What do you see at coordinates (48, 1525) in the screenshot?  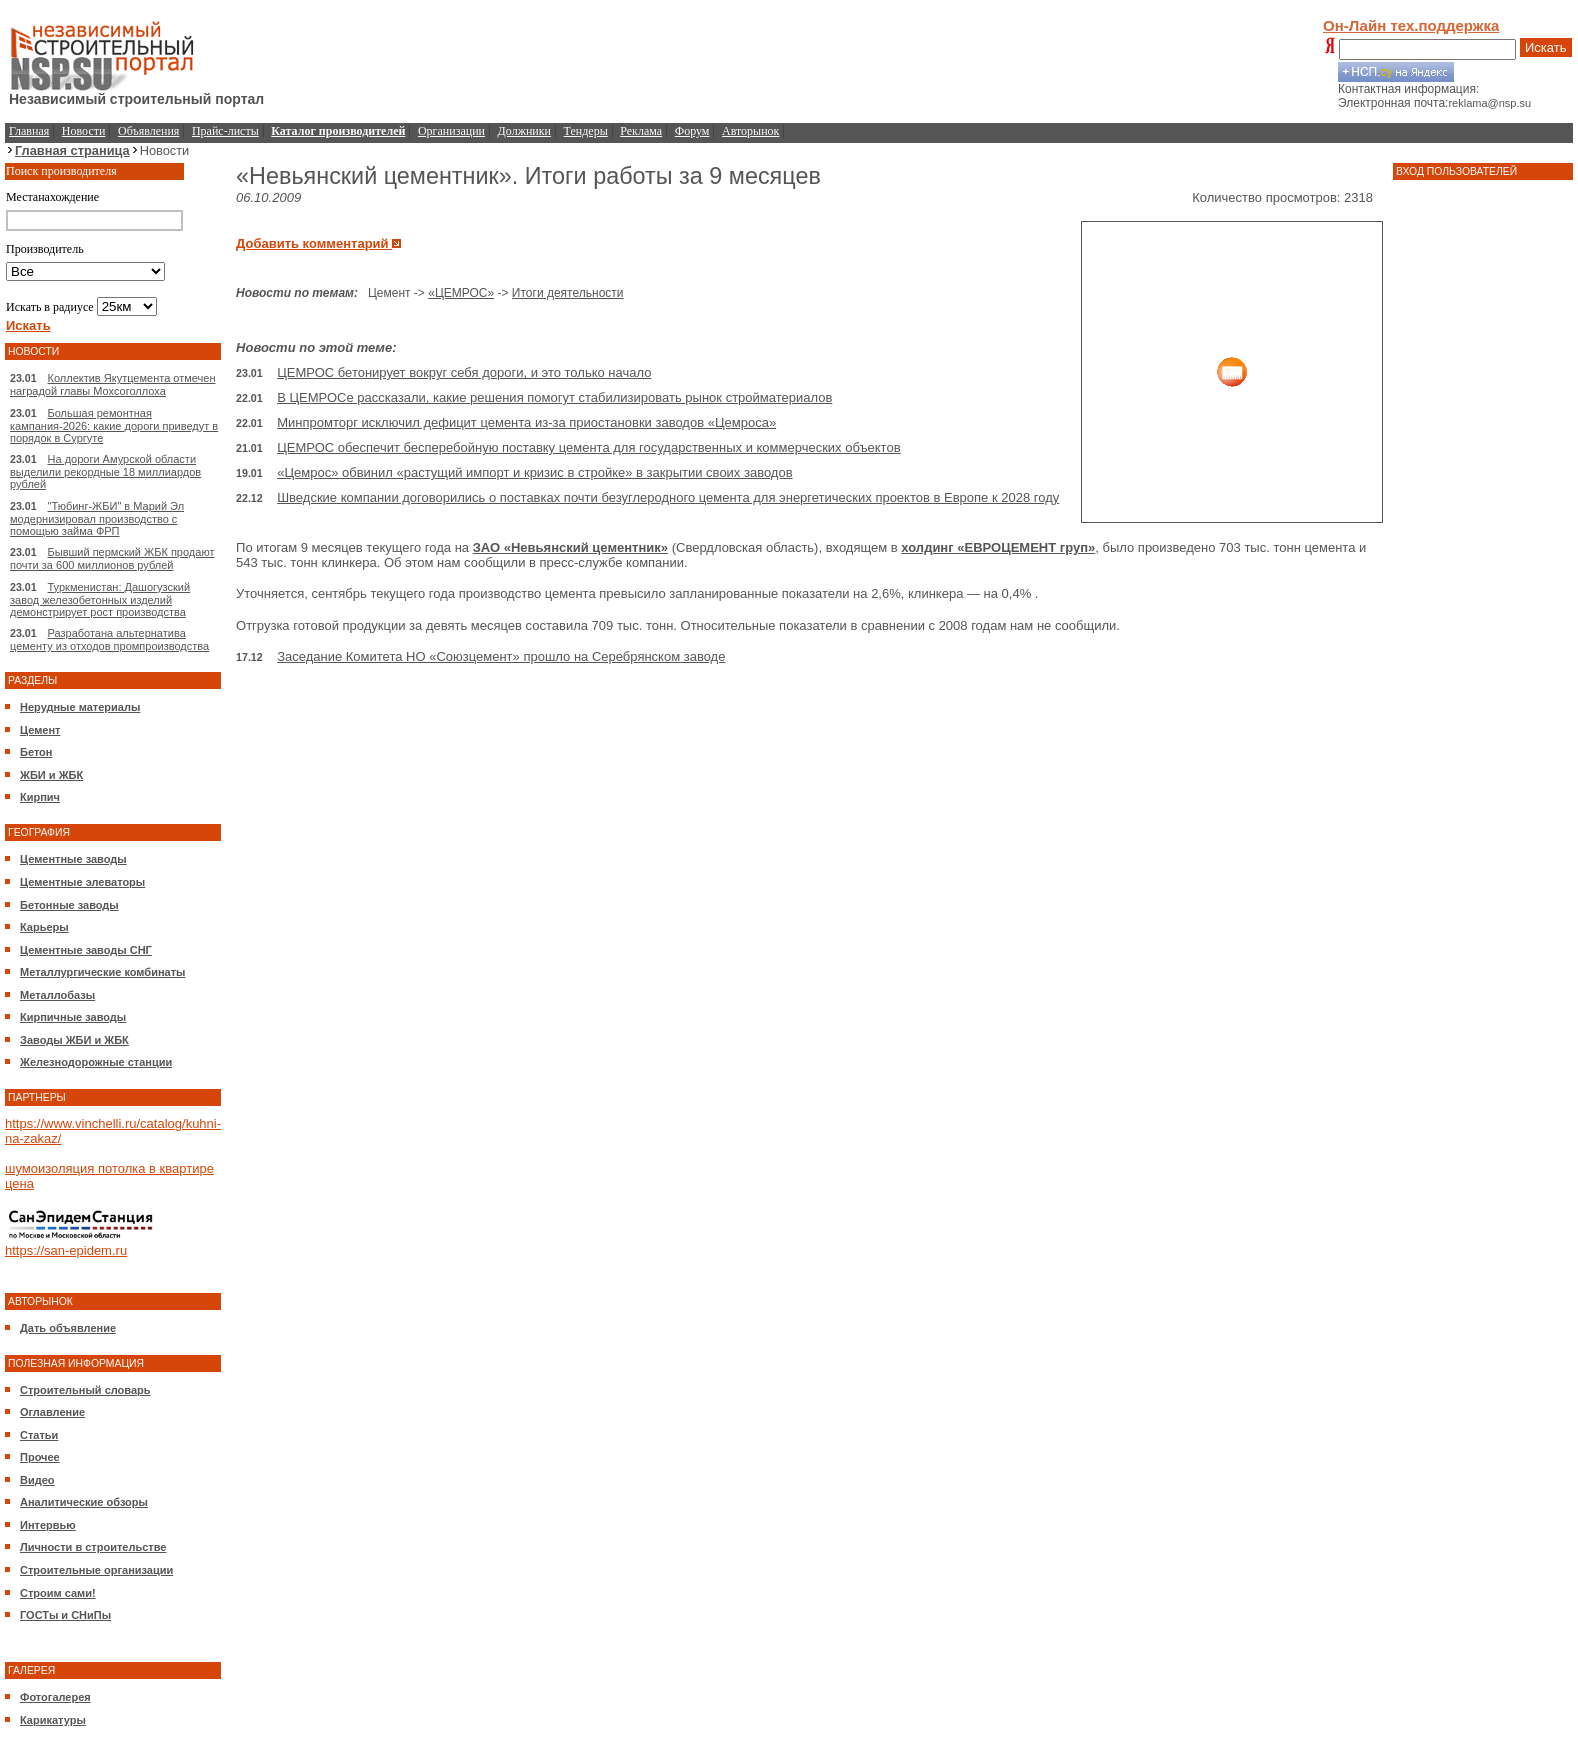 I see `Интервью` at bounding box center [48, 1525].